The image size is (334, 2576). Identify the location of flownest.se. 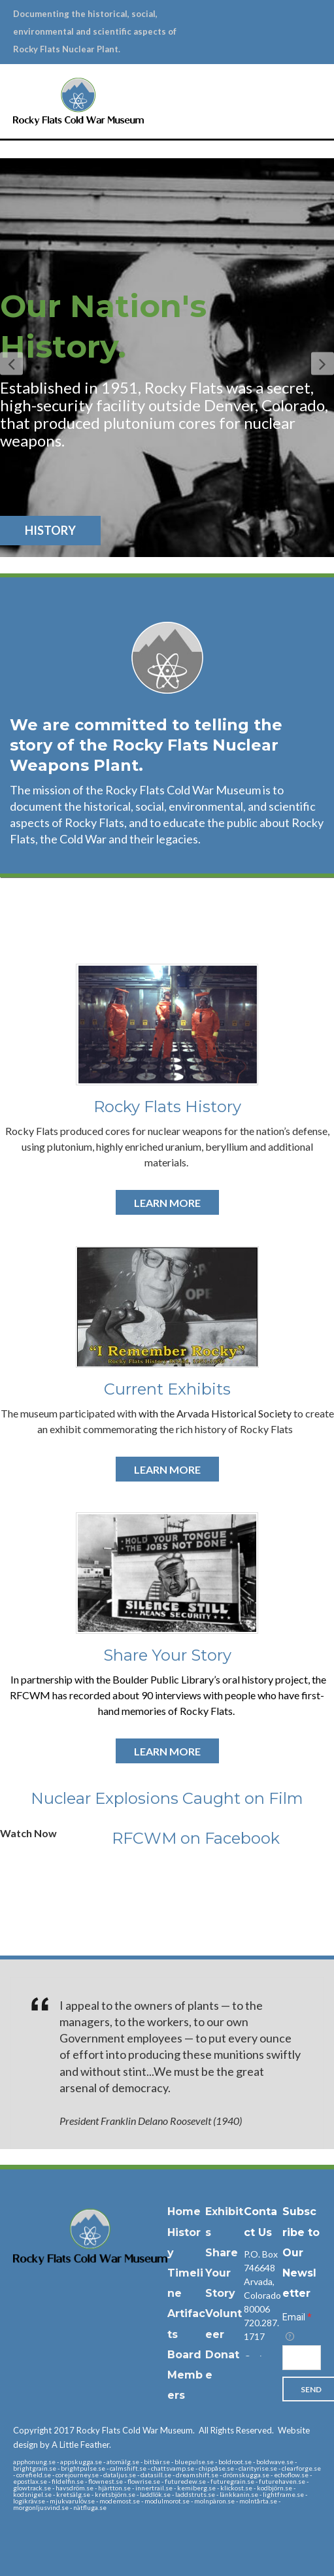
(105, 2481).